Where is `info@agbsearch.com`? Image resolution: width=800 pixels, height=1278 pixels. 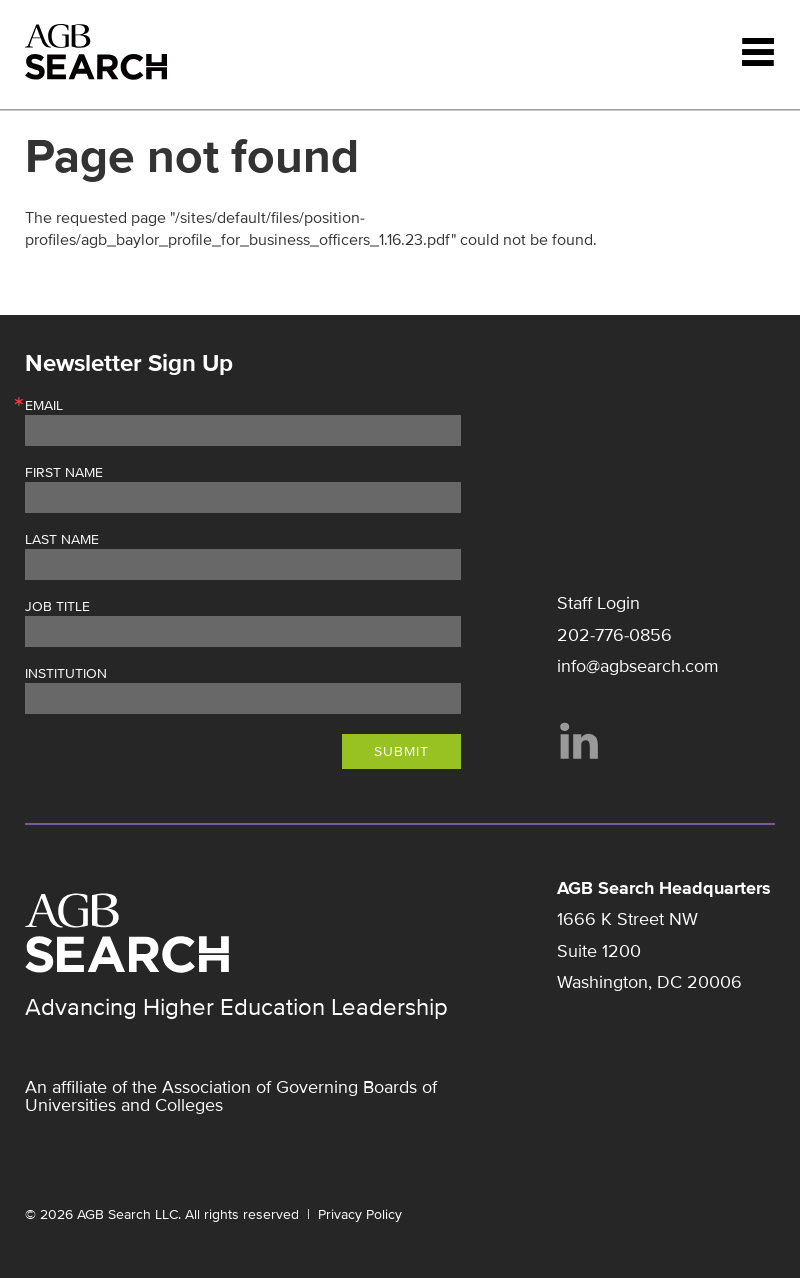
info@agbsearch.com is located at coordinates (638, 666).